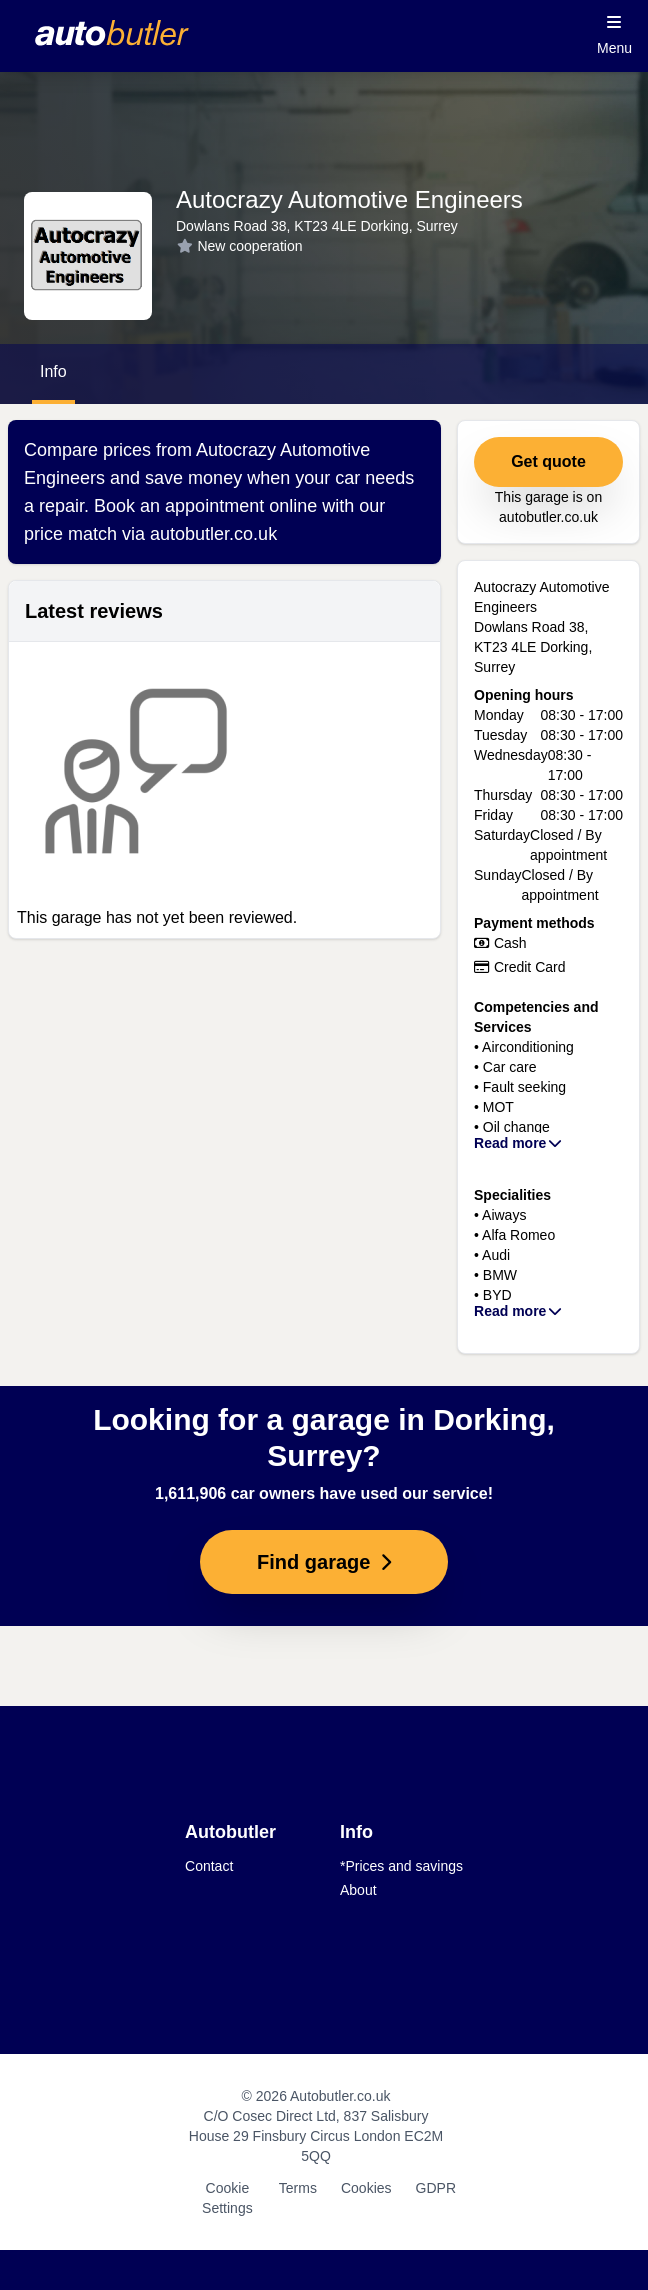 Image resolution: width=648 pixels, height=2290 pixels. I want to click on Get quote, so click(548, 461).